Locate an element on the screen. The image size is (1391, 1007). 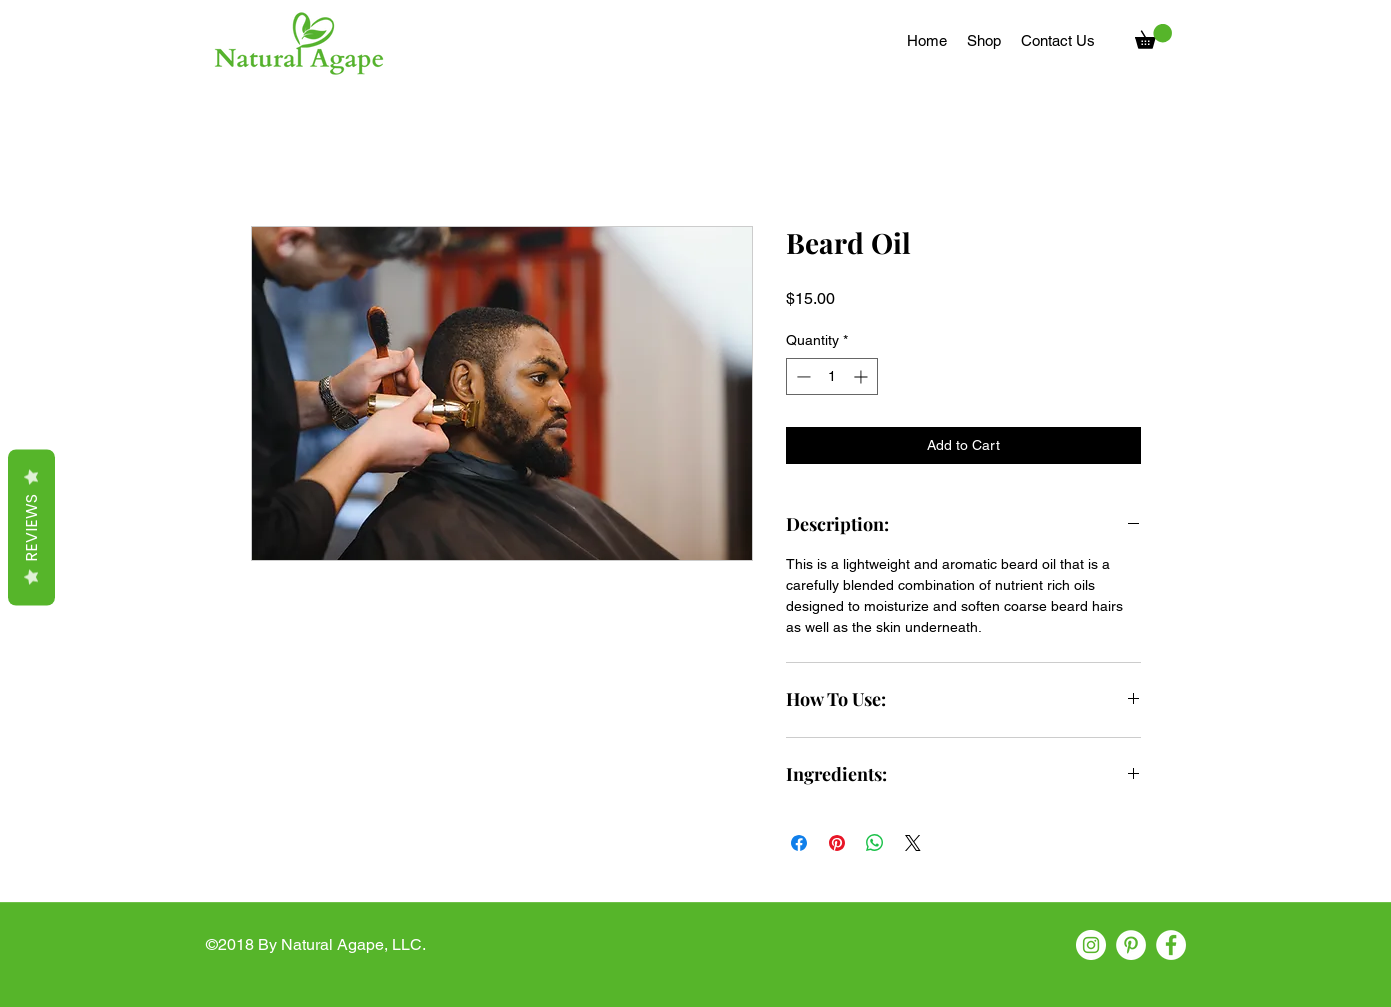
[Share on WhatsApp] is located at coordinates (875, 843).